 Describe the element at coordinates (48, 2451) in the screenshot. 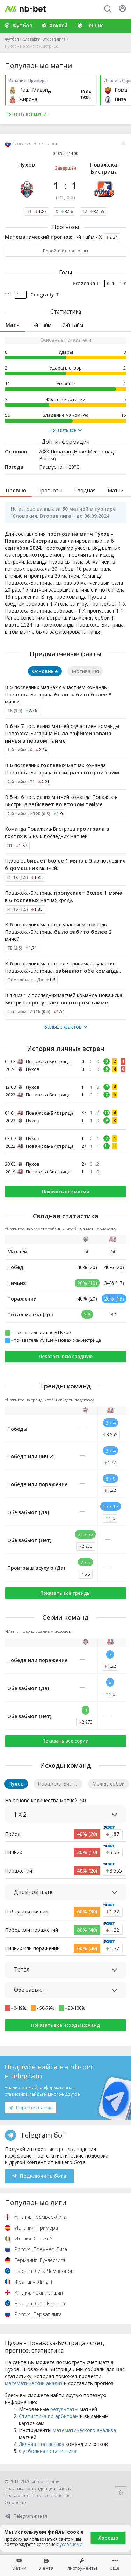

I see `Футбольная статистика` at that location.